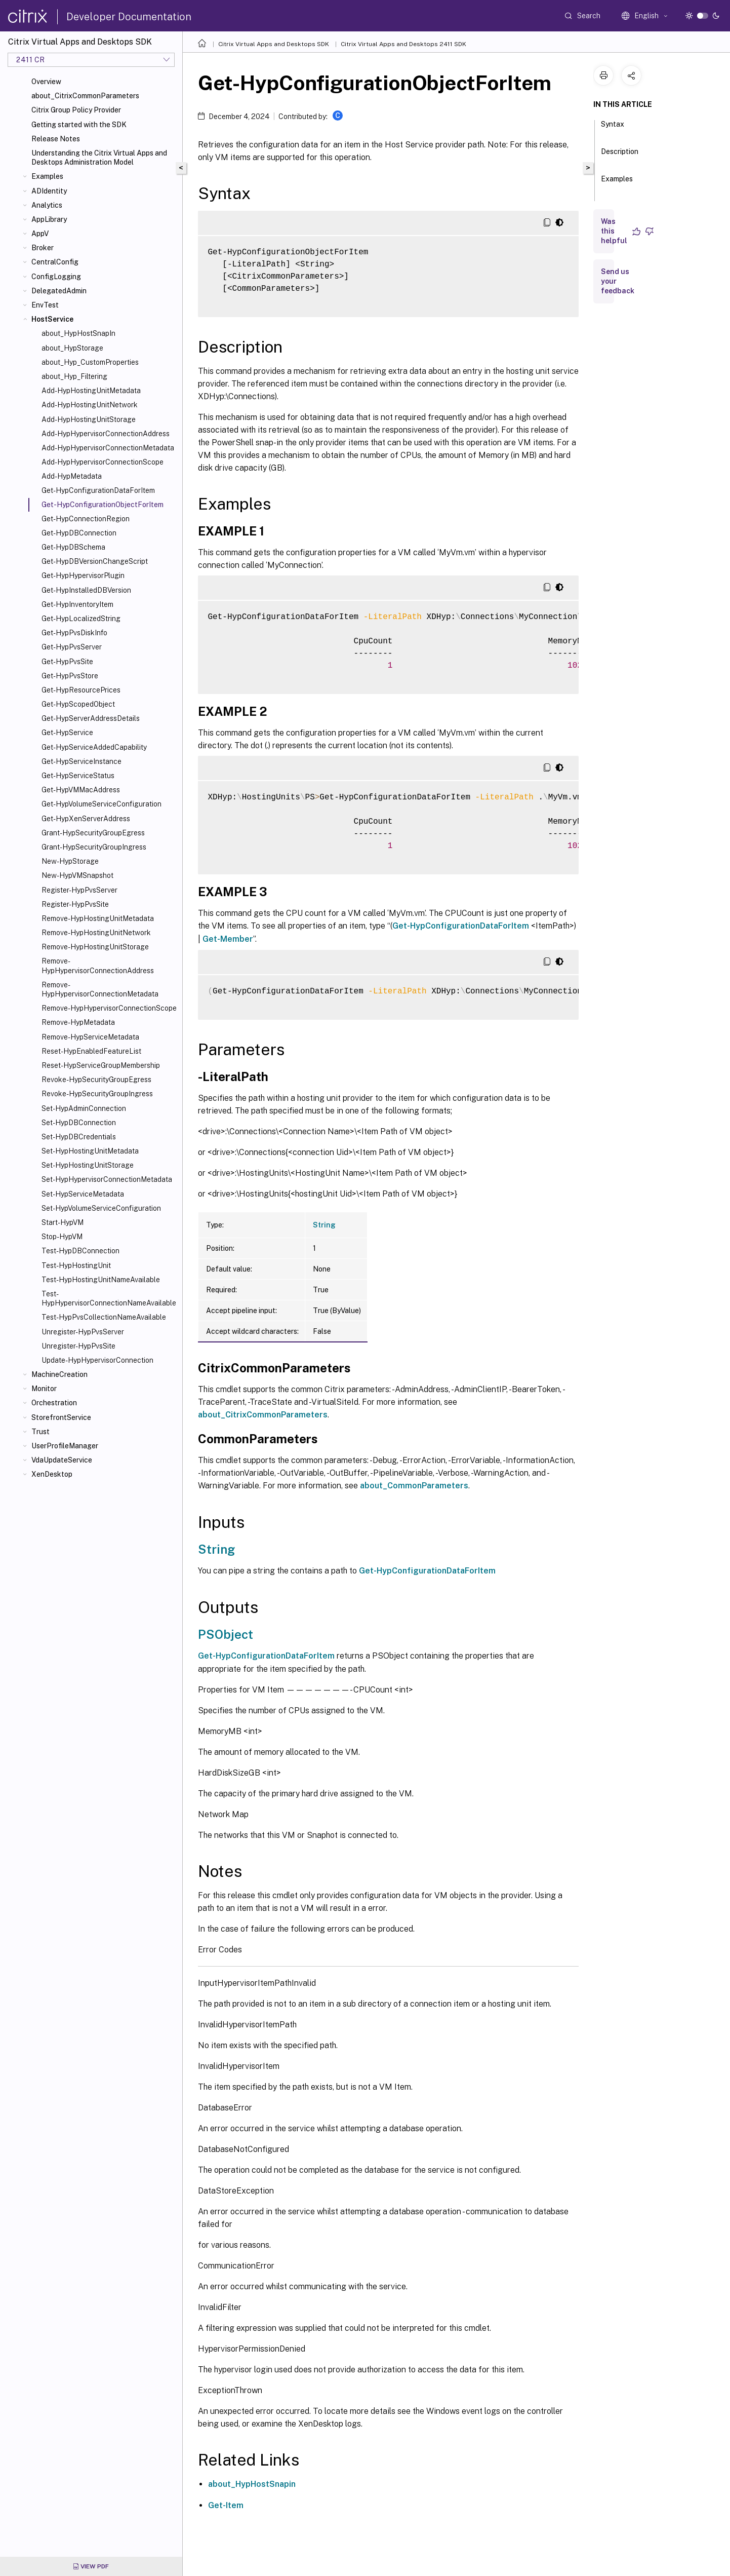 This screenshot has height=2576, width=730. Describe the element at coordinates (46, 205) in the screenshot. I see `Analytics` at that location.